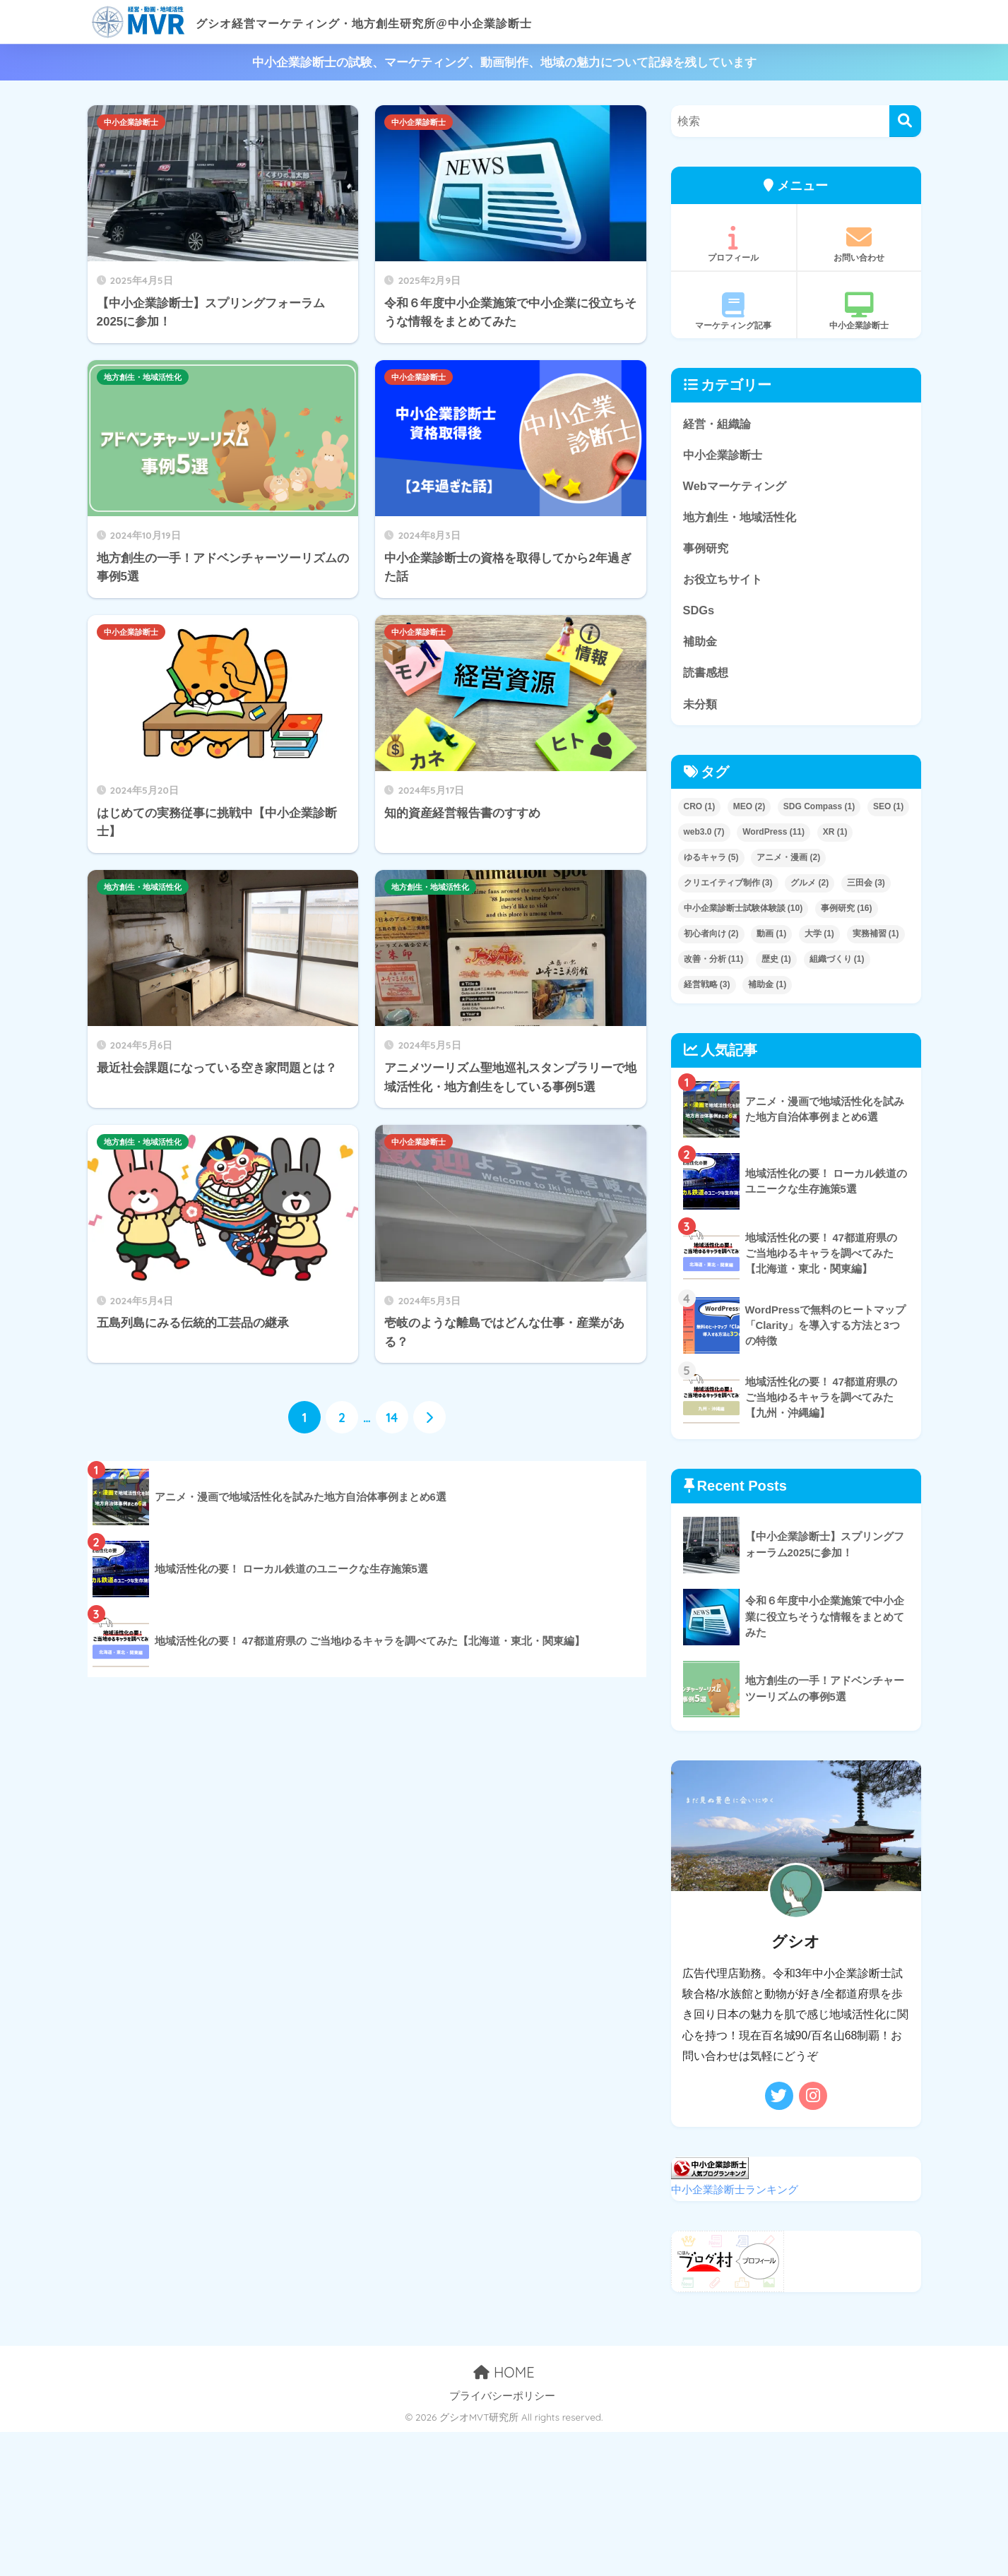  Describe the element at coordinates (700, 811) in the screenshot. I see `CRO [CRO (1個の項目)]` at that location.